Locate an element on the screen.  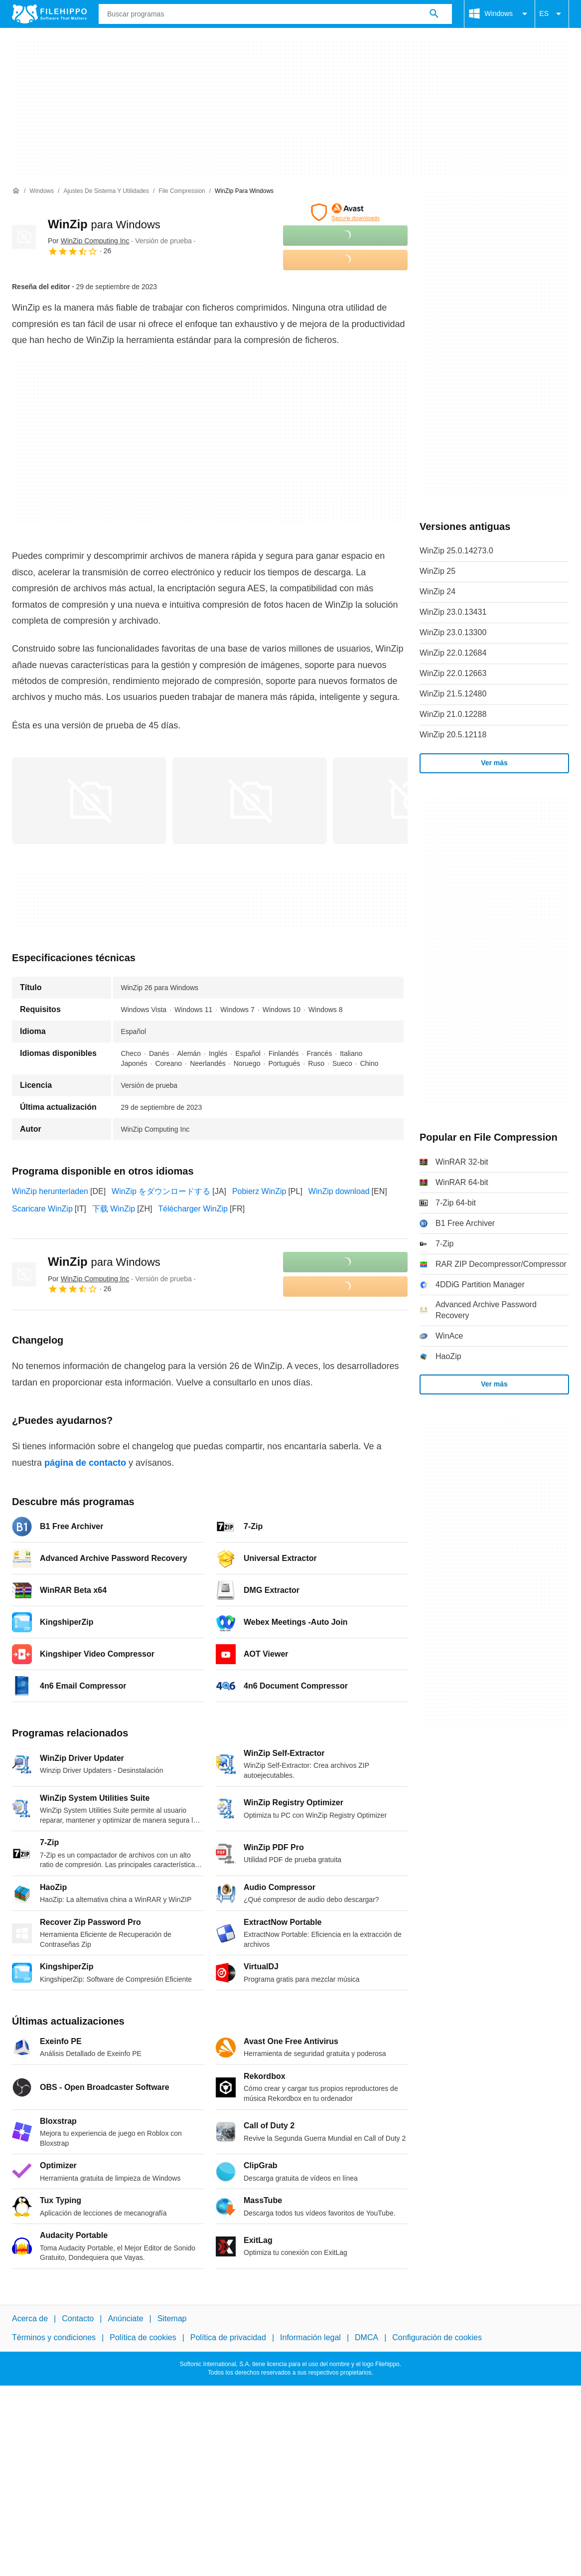
Información legal is located at coordinates (310, 2337).